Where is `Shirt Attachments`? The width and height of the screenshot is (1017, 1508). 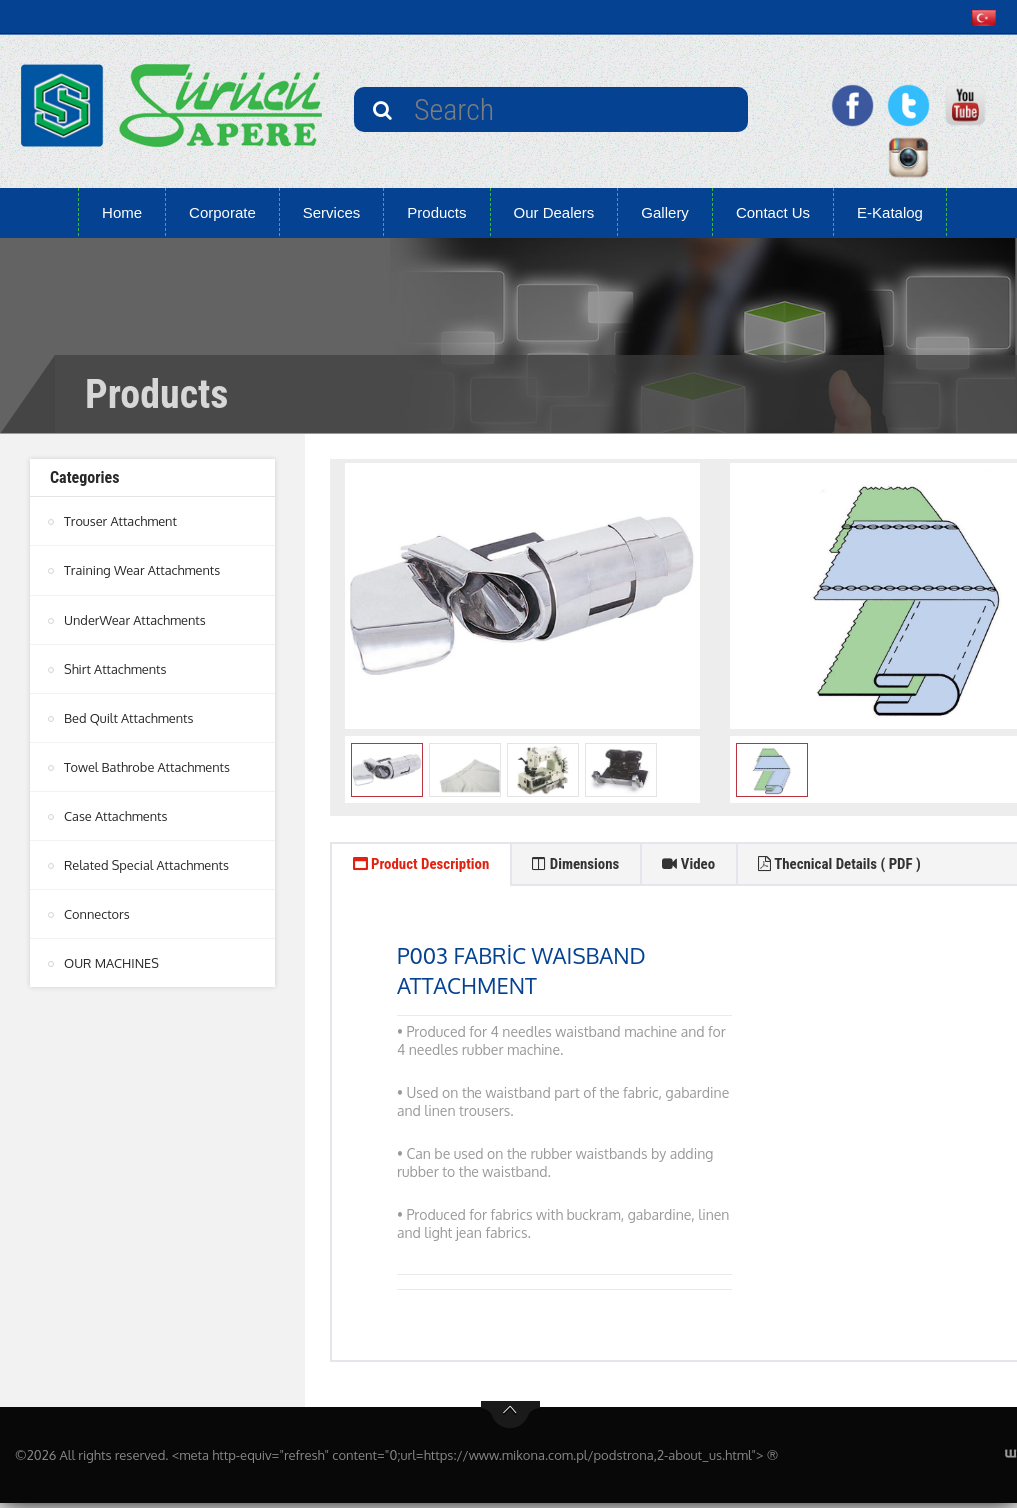 Shirt Attachments is located at coordinates (116, 668).